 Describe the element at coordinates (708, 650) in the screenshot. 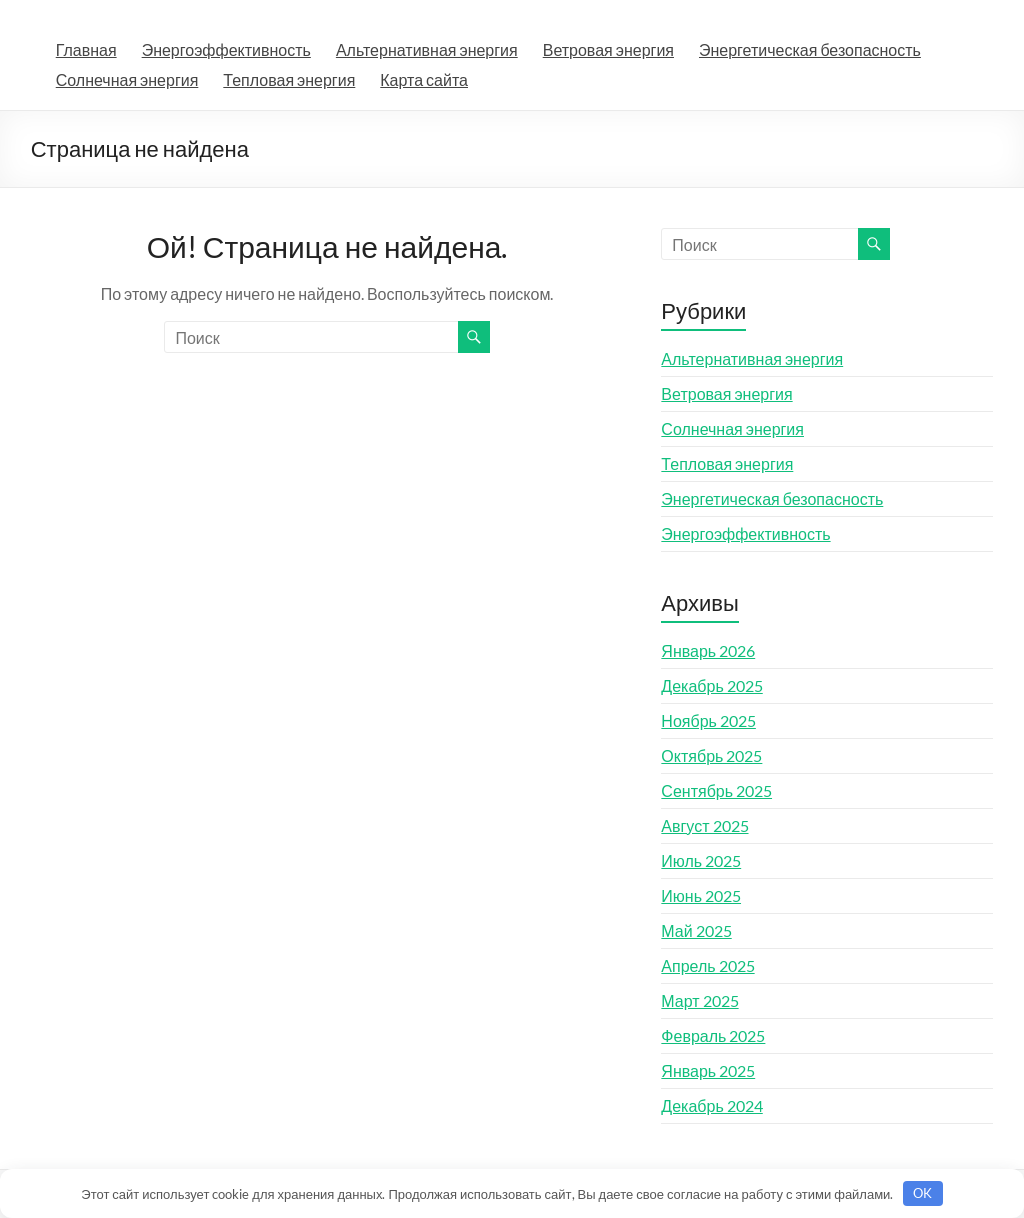

I see `Январь 2026` at that location.